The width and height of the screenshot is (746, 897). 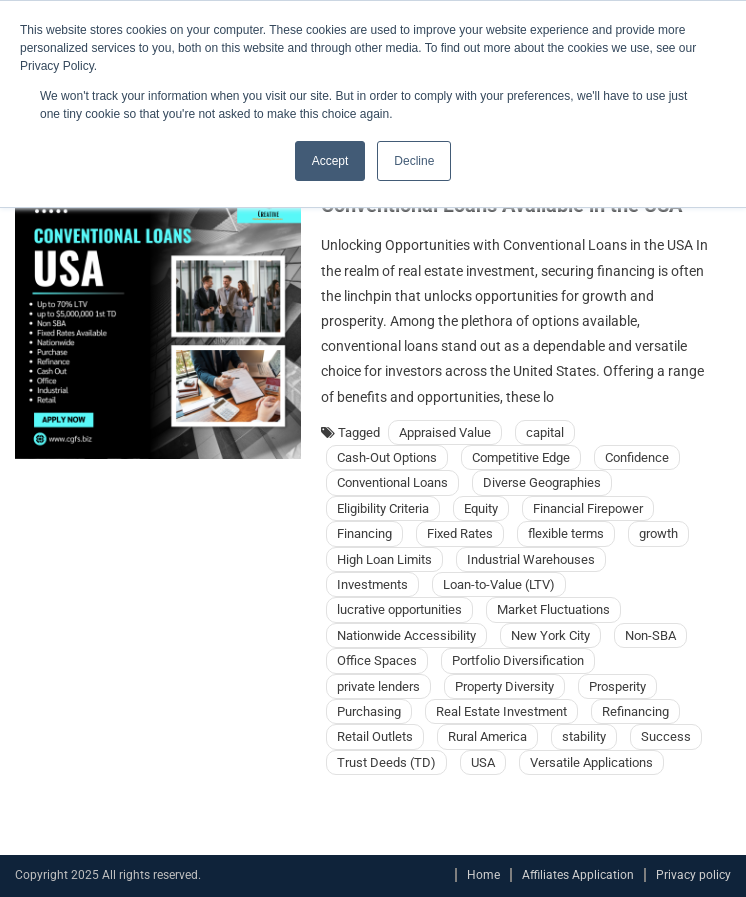 I want to click on Non-SBA, so click(x=650, y=635).